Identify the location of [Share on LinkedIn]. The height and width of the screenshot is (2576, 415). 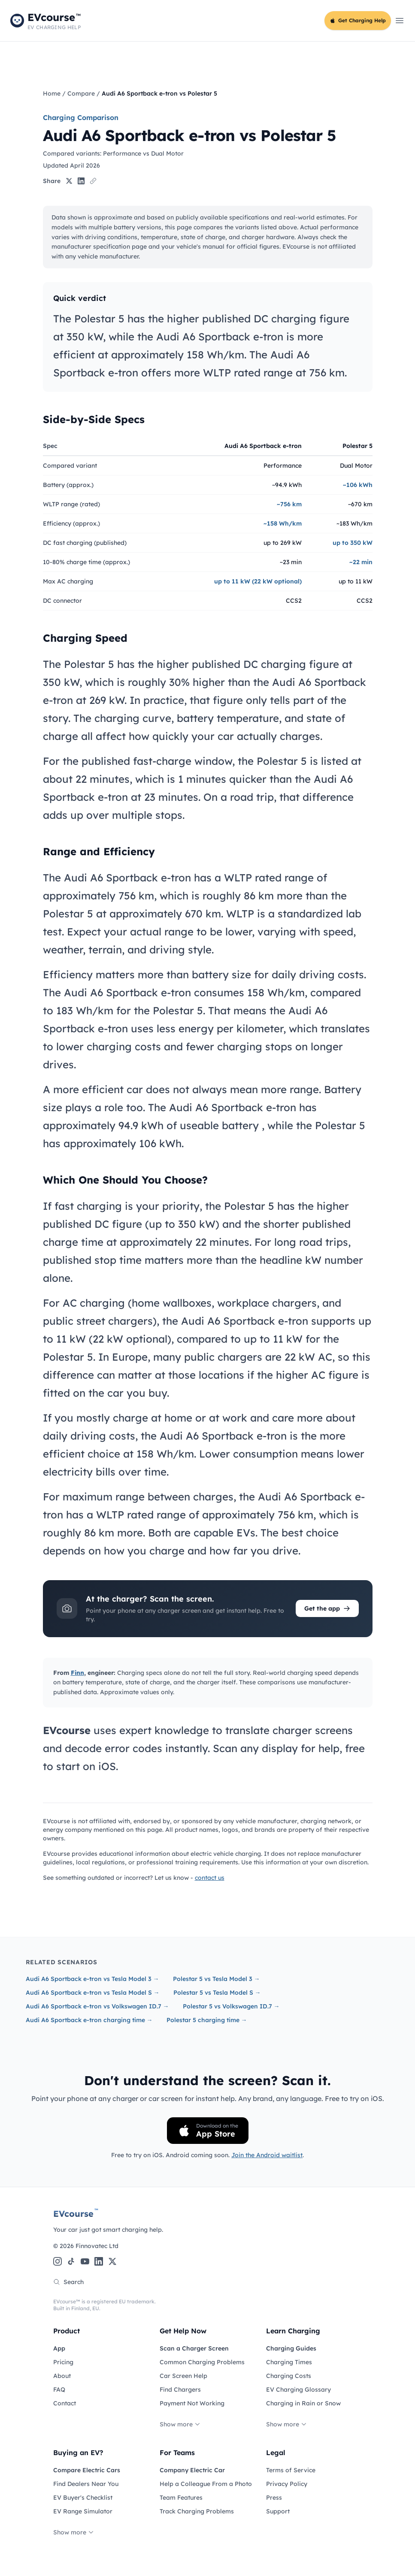
(81, 180).